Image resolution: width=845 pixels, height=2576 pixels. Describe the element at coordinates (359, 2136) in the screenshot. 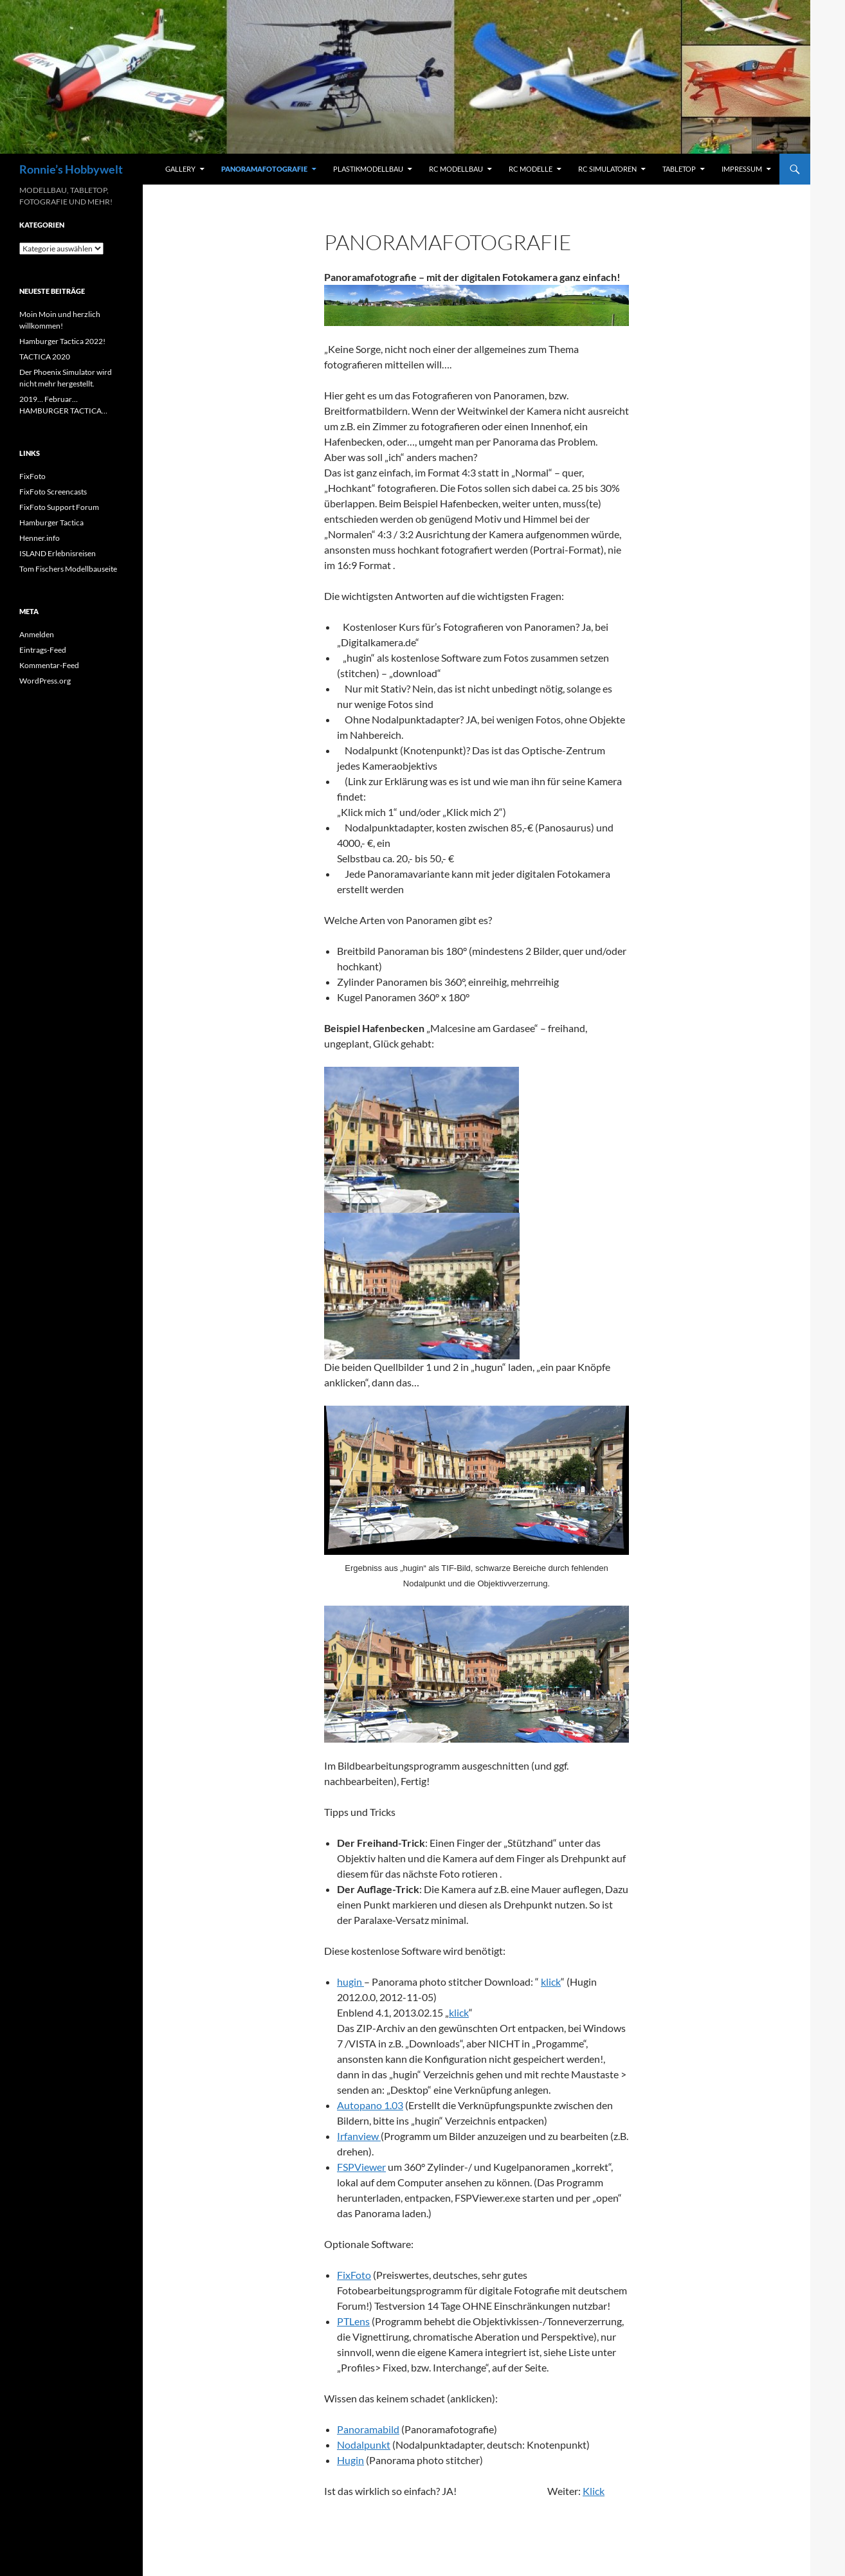

I see `Irfanview` at that location.